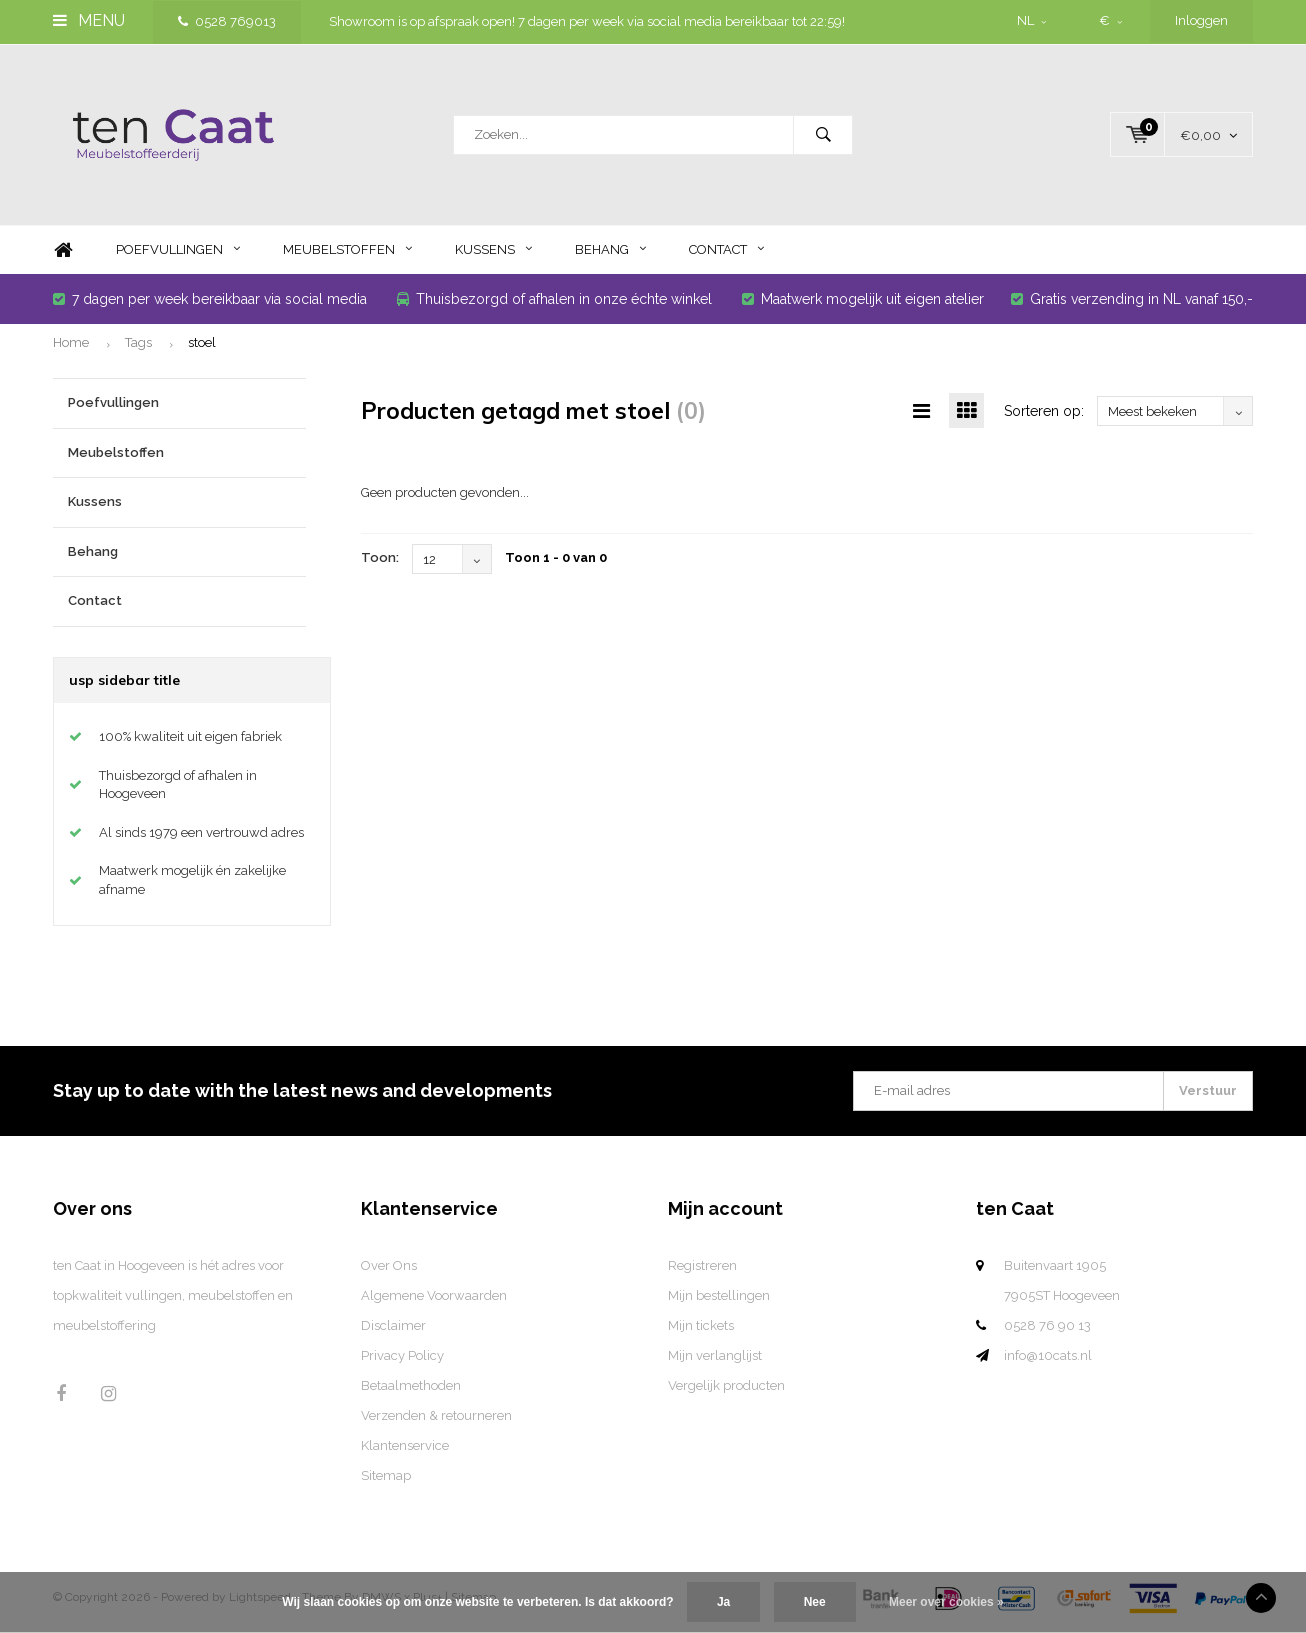 The image size is (1306, 1633). What do you see at coordinates (610, 249) in the screenshot?
I see `Behang` at bounding box center [610, 249].